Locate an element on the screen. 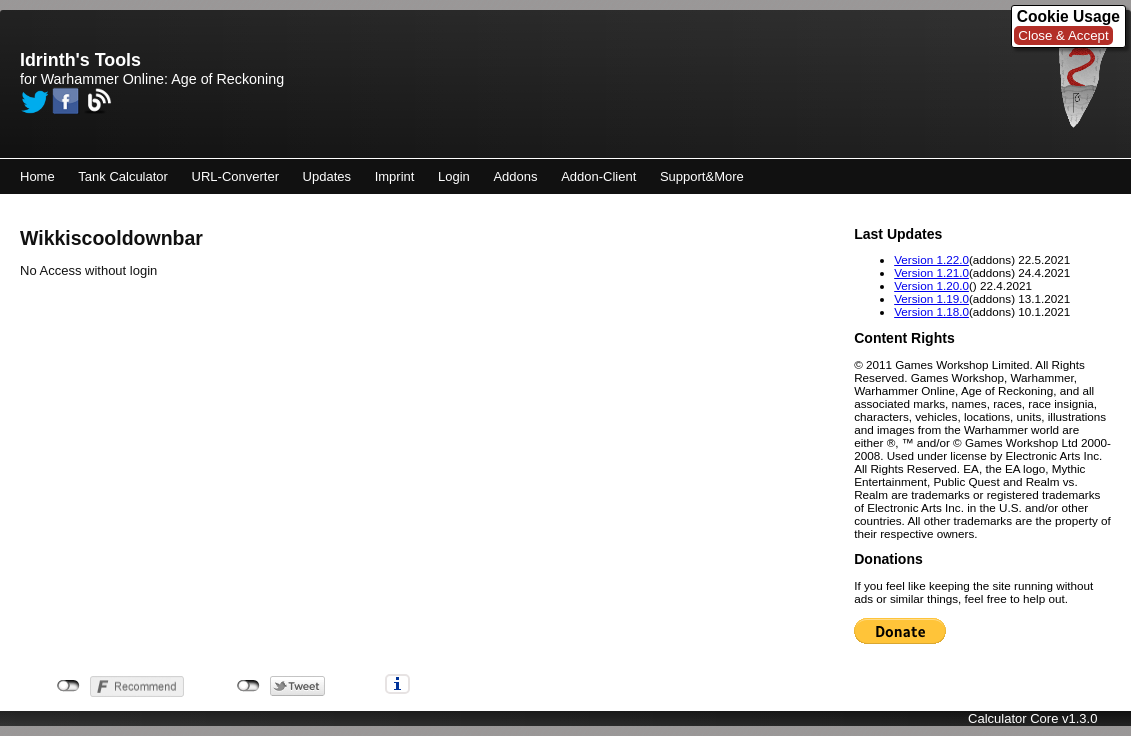 The height and width of the screenshot is (736, 1131). Version 1.21.0 is located at coordinates (931, 272).